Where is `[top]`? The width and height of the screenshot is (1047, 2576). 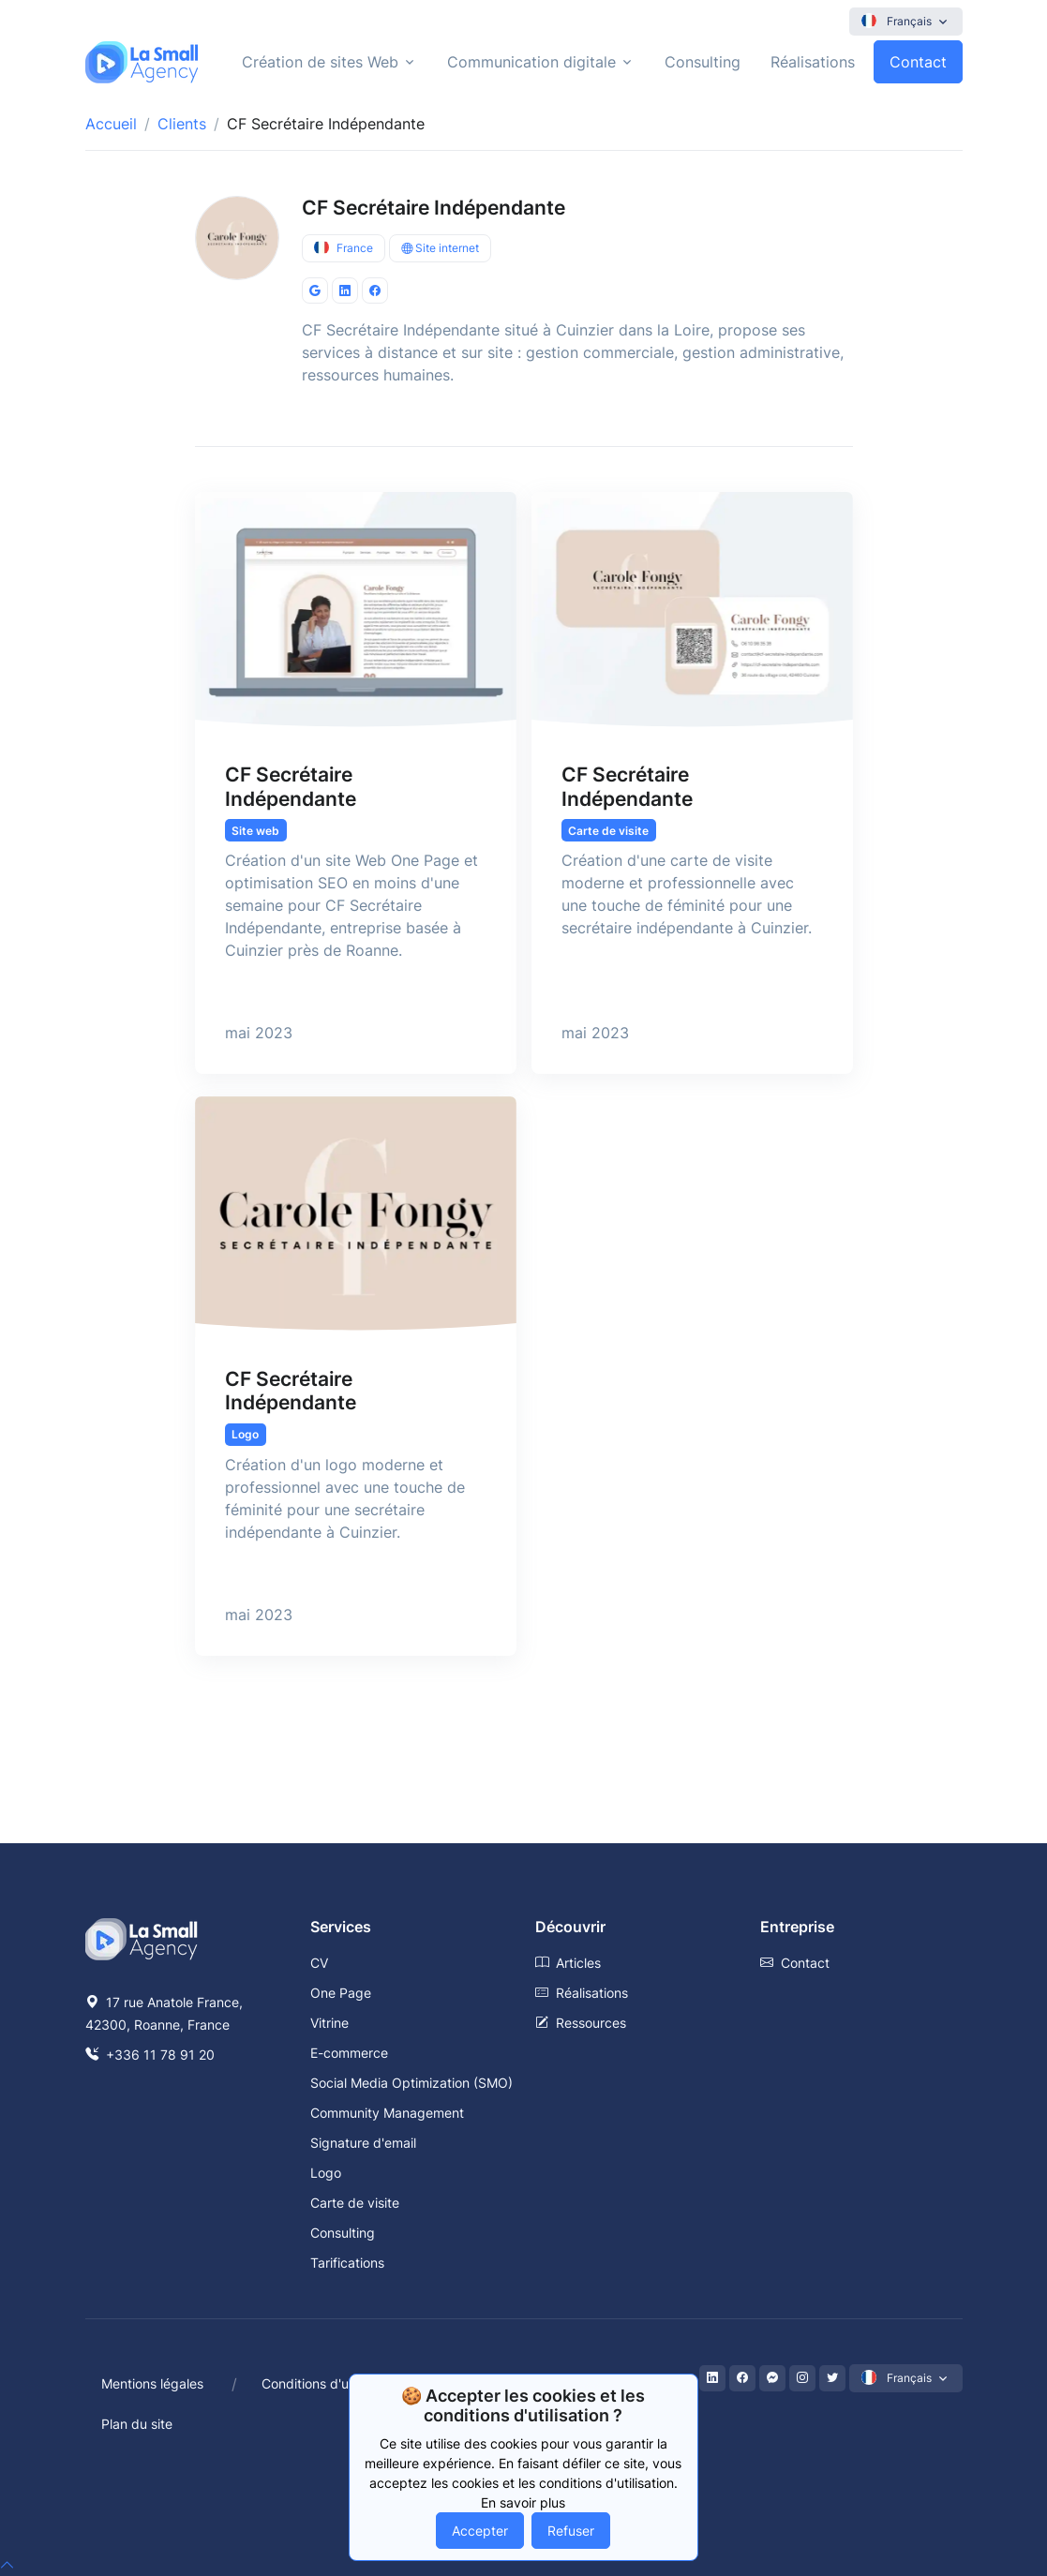
[top] is located at coordinates (7, 2564).